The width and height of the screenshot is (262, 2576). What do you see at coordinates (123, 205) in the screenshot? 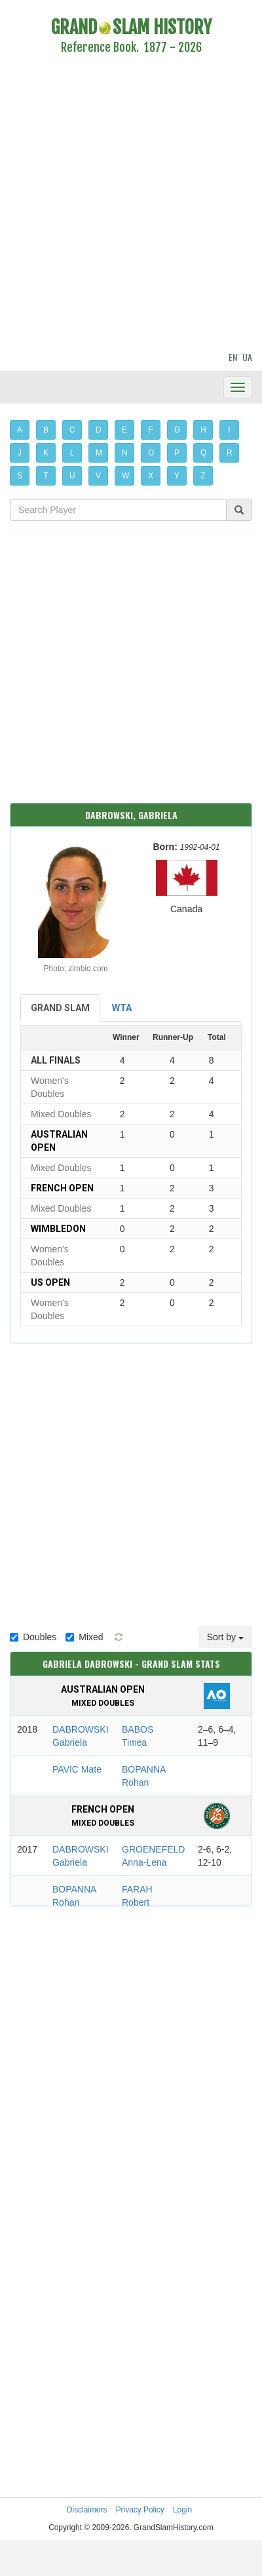
I see `[Advertisement]` at bounding box center [123, 205].